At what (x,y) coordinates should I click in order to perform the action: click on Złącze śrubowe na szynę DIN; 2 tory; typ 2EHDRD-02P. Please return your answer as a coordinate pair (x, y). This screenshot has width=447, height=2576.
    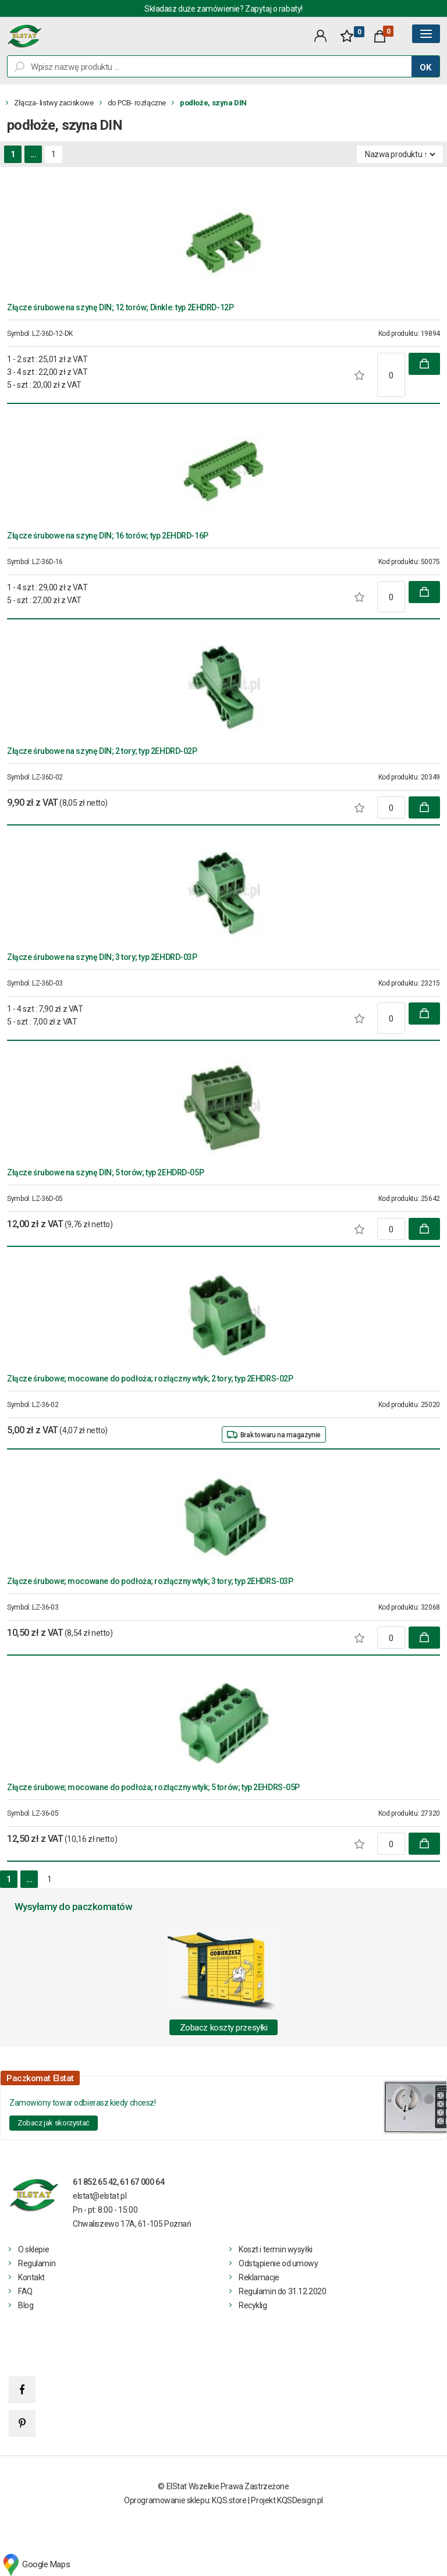
    Looking at the image, I should click on (102, 751).